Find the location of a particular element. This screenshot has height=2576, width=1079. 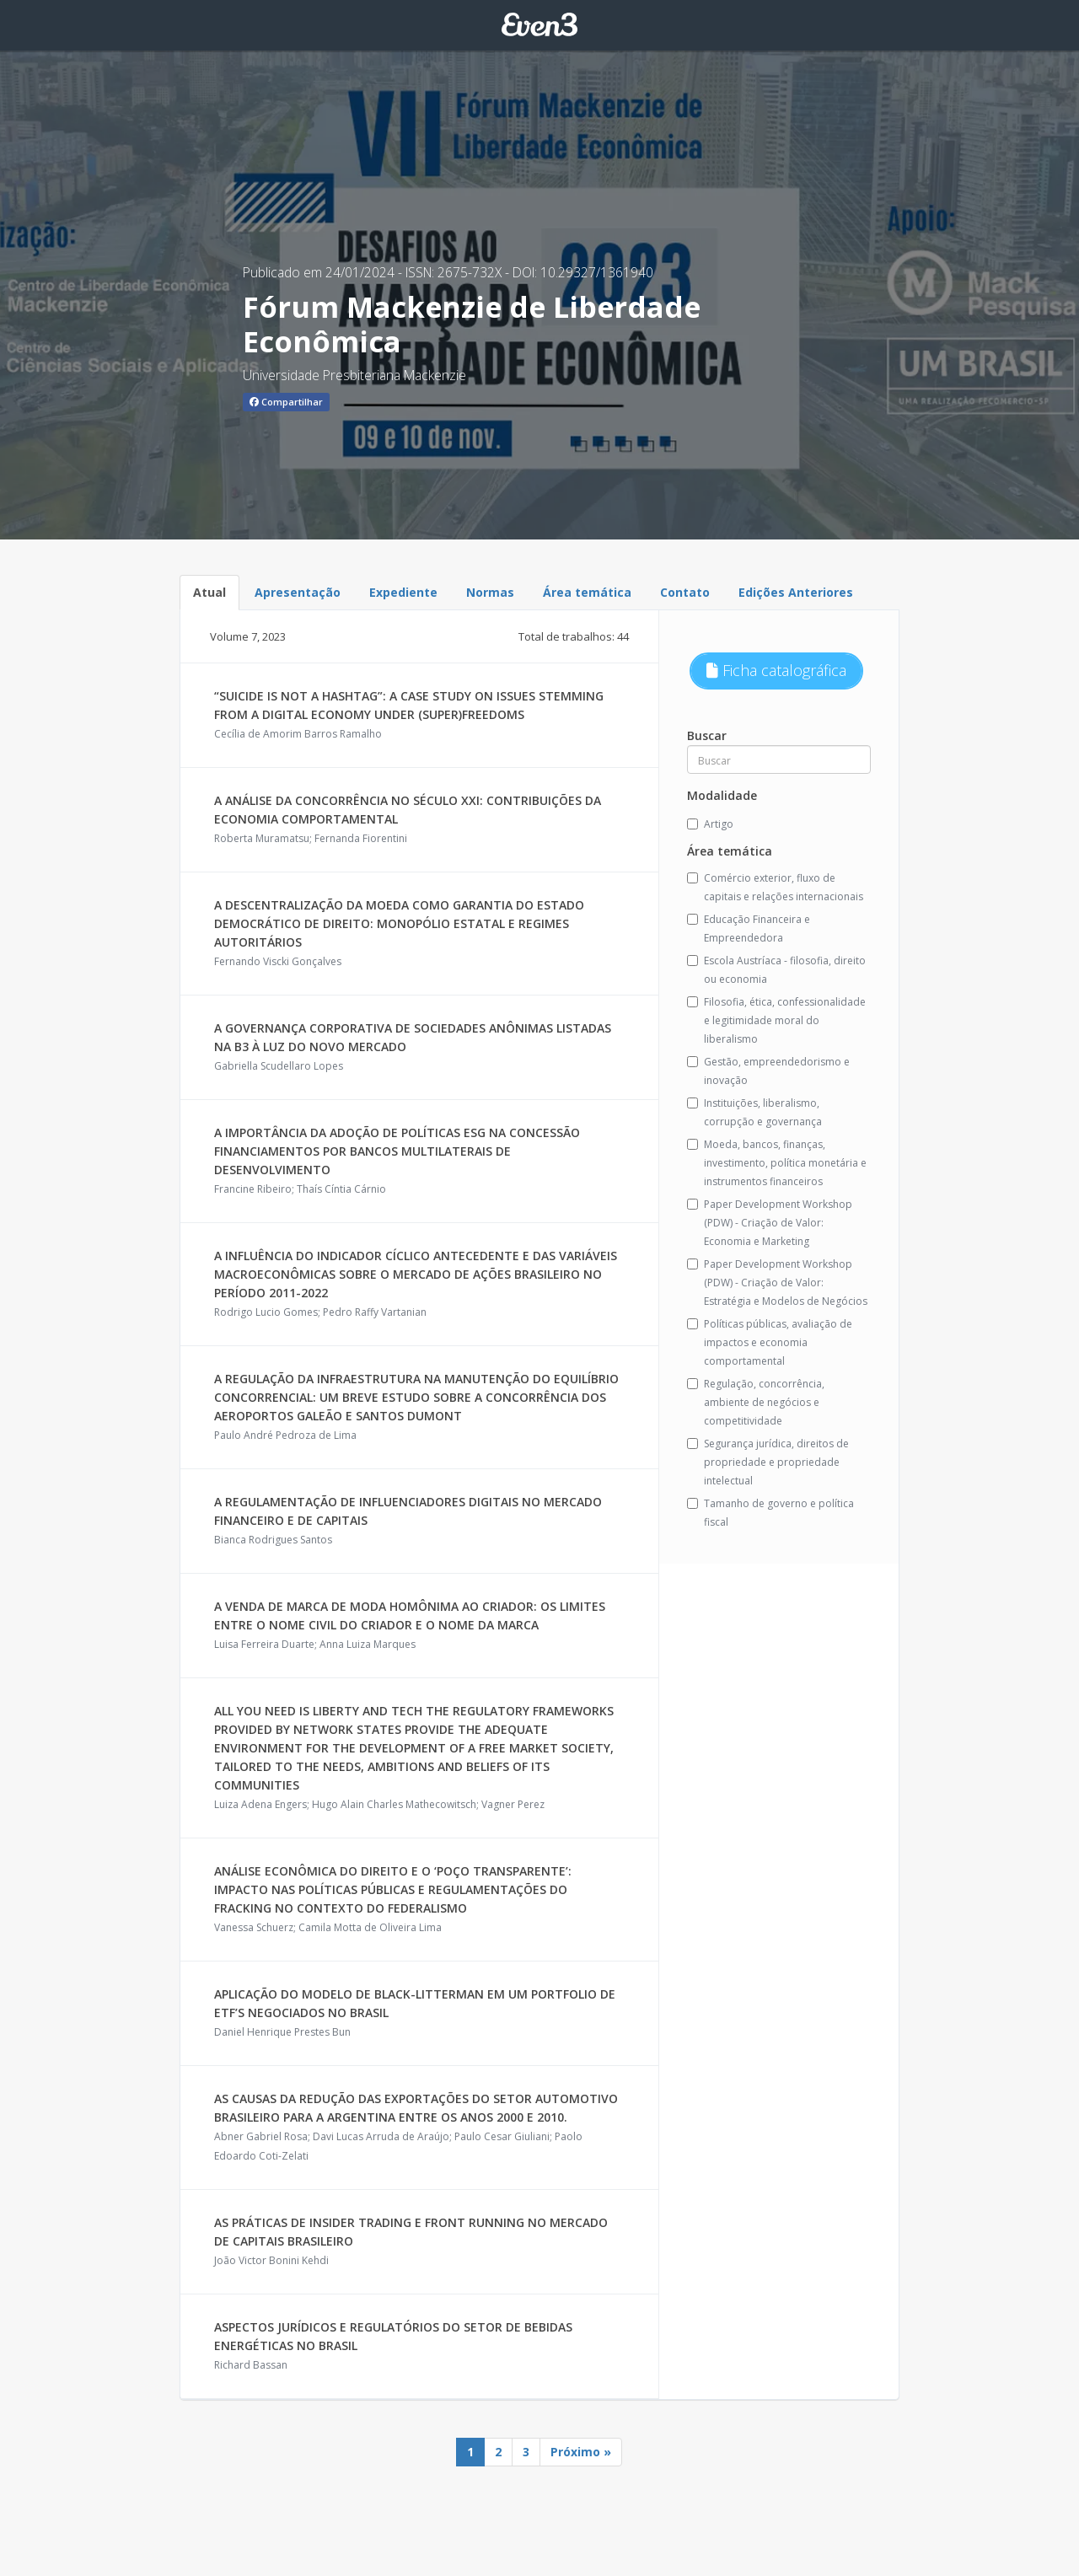

Paper Development Workshop (PDW) - Criação de Valor: Economia e Marketing is located at coordinates (769, 1222).